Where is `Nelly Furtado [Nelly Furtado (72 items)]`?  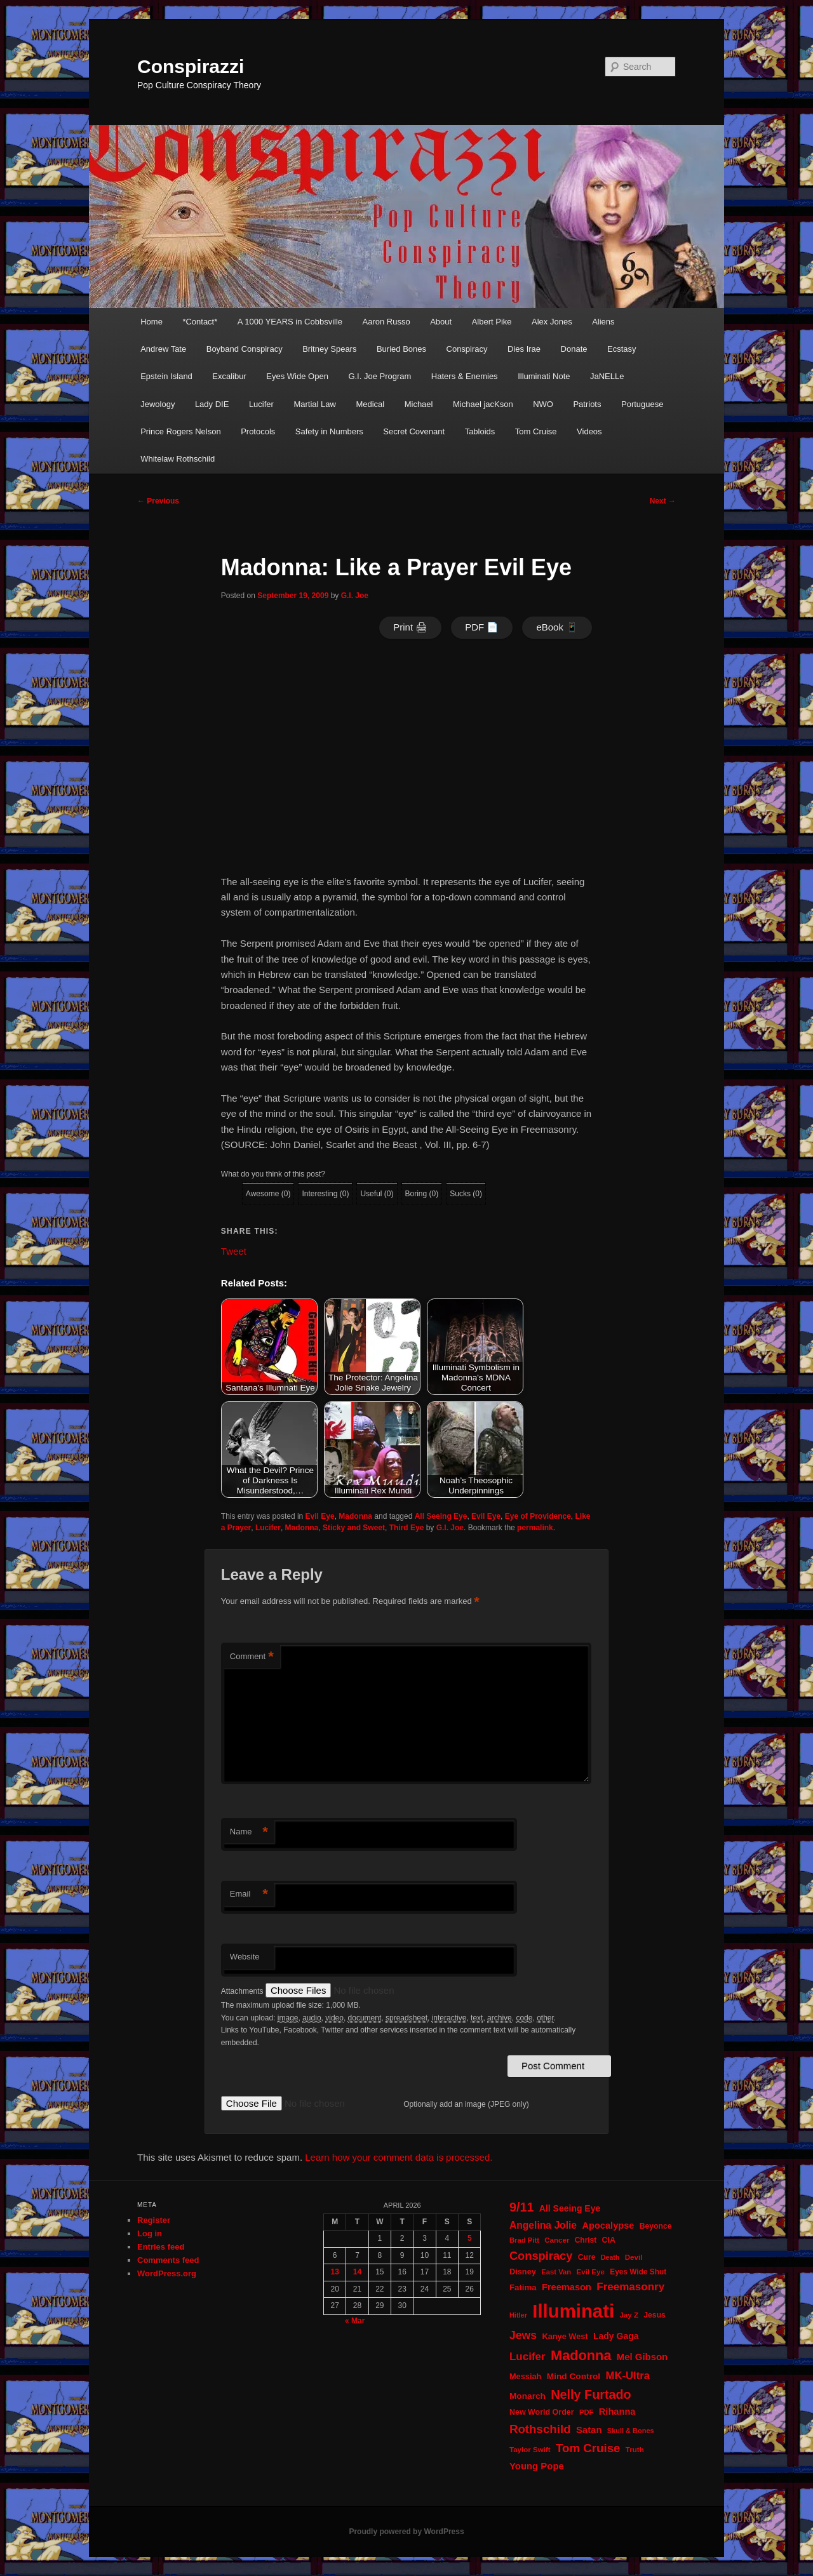
Nelly Furtado [Nelly Furtado (72 items)] is located at coordinates (591, 2394).